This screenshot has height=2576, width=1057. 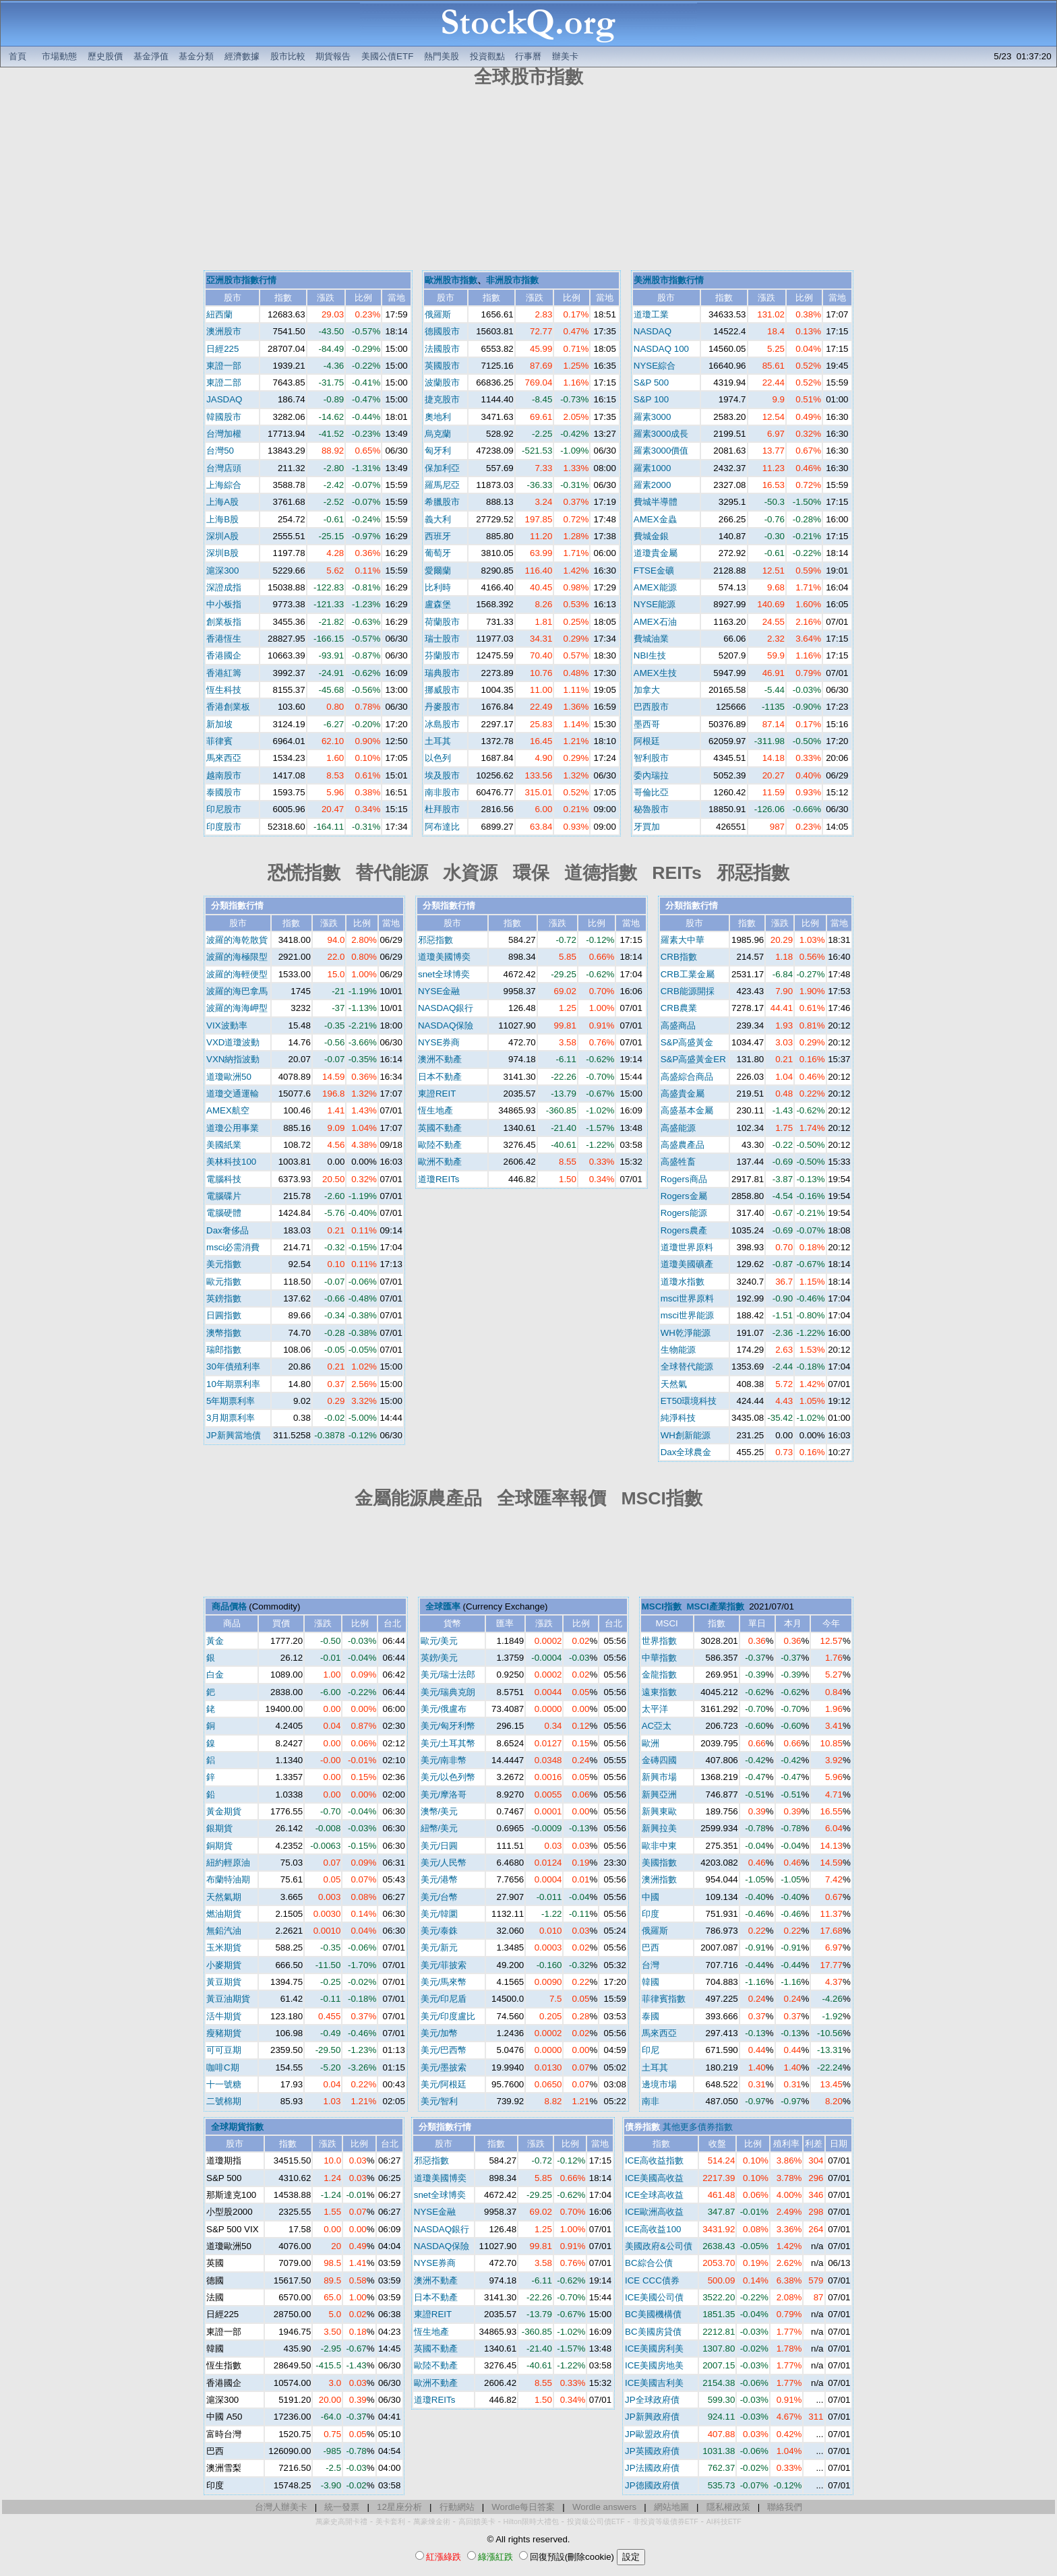 What do you see at coordinates (651, 639) in the screenshot?
I see `費城油業` at bounding box center [651, 639].